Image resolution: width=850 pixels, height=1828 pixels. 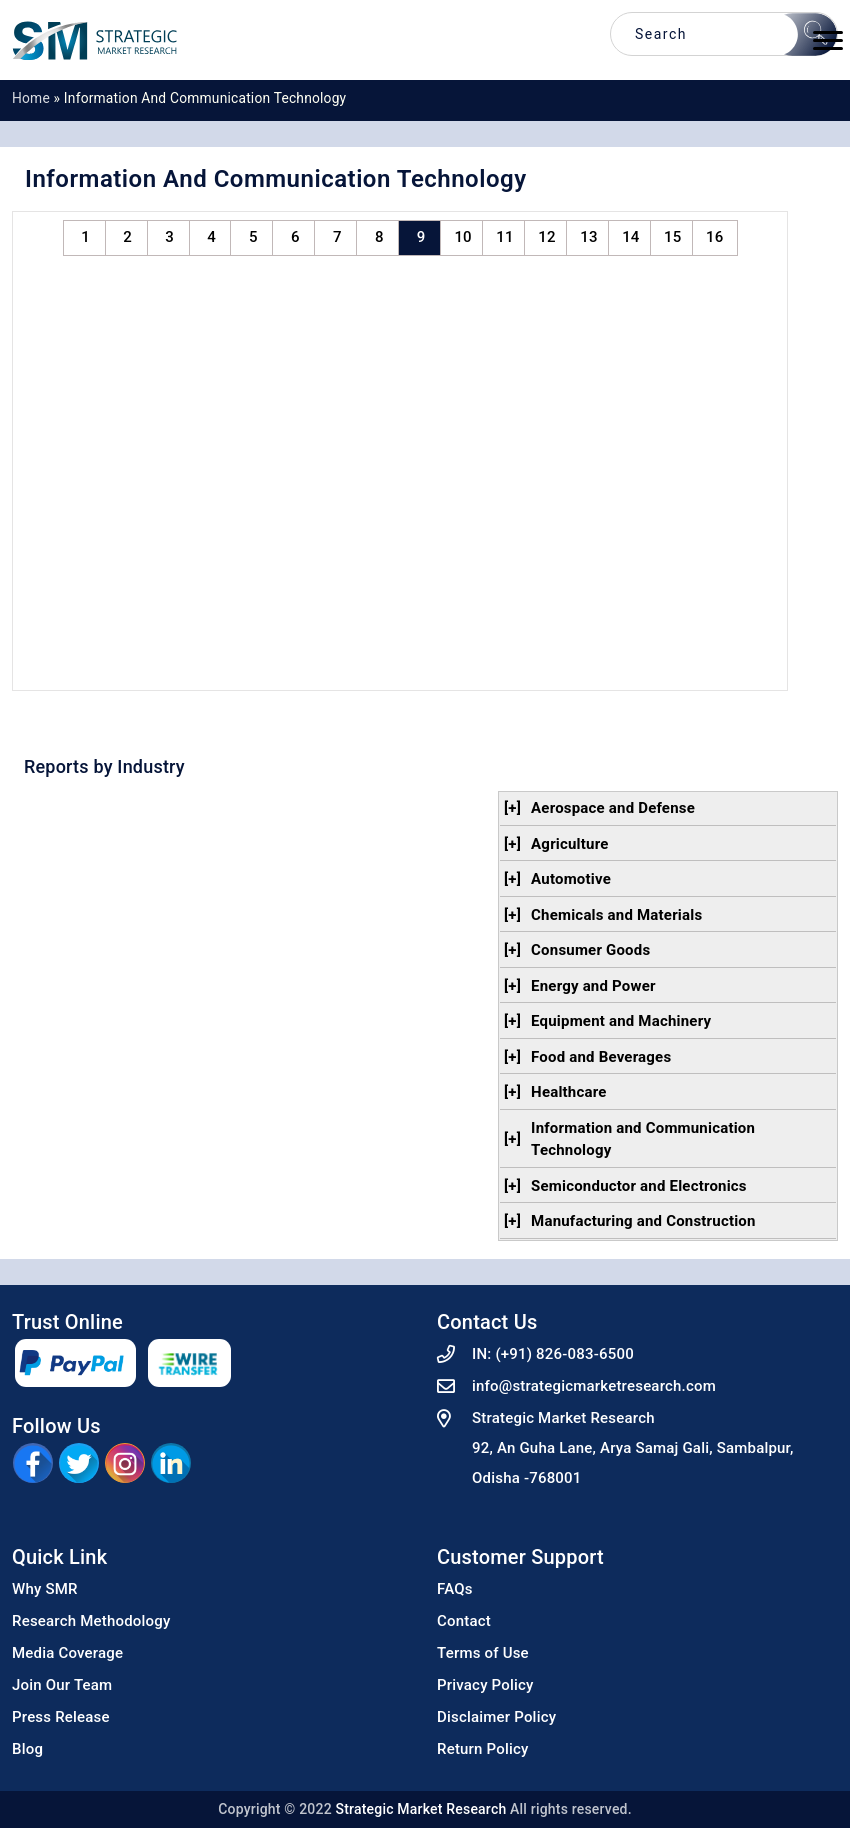 What do you see at coordinates (62, 1685) in the screenshot?
I see `Join Our Team` at bounding box center [62, 1685].